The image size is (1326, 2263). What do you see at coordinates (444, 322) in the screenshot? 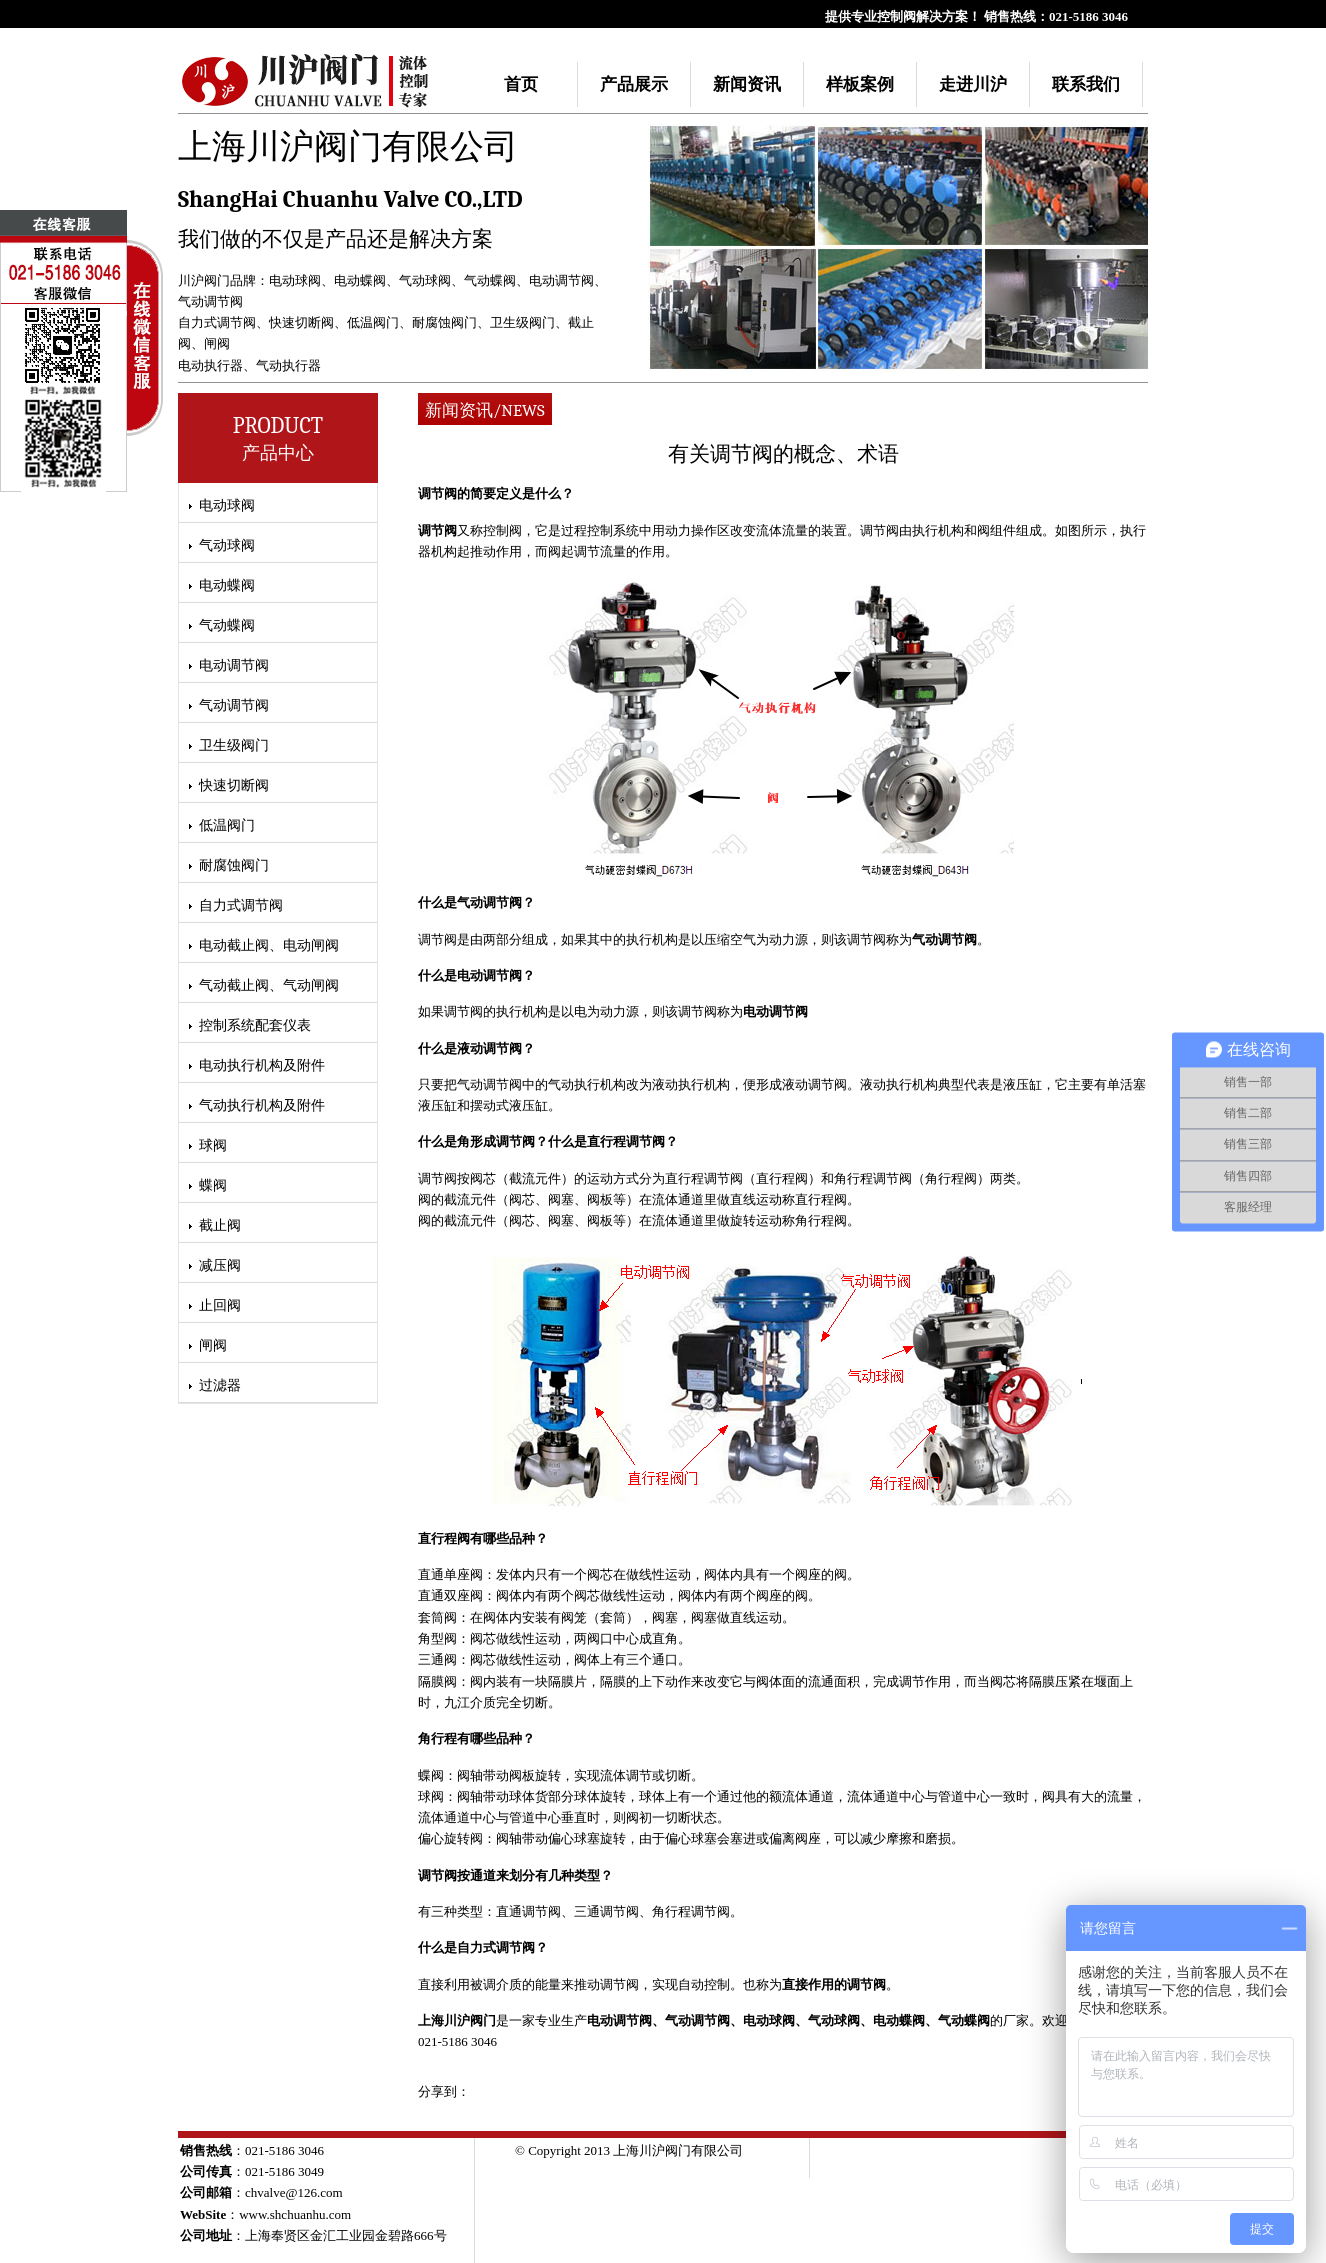
I see `耐腐蚀阀门` at bounding box center [444, 322].